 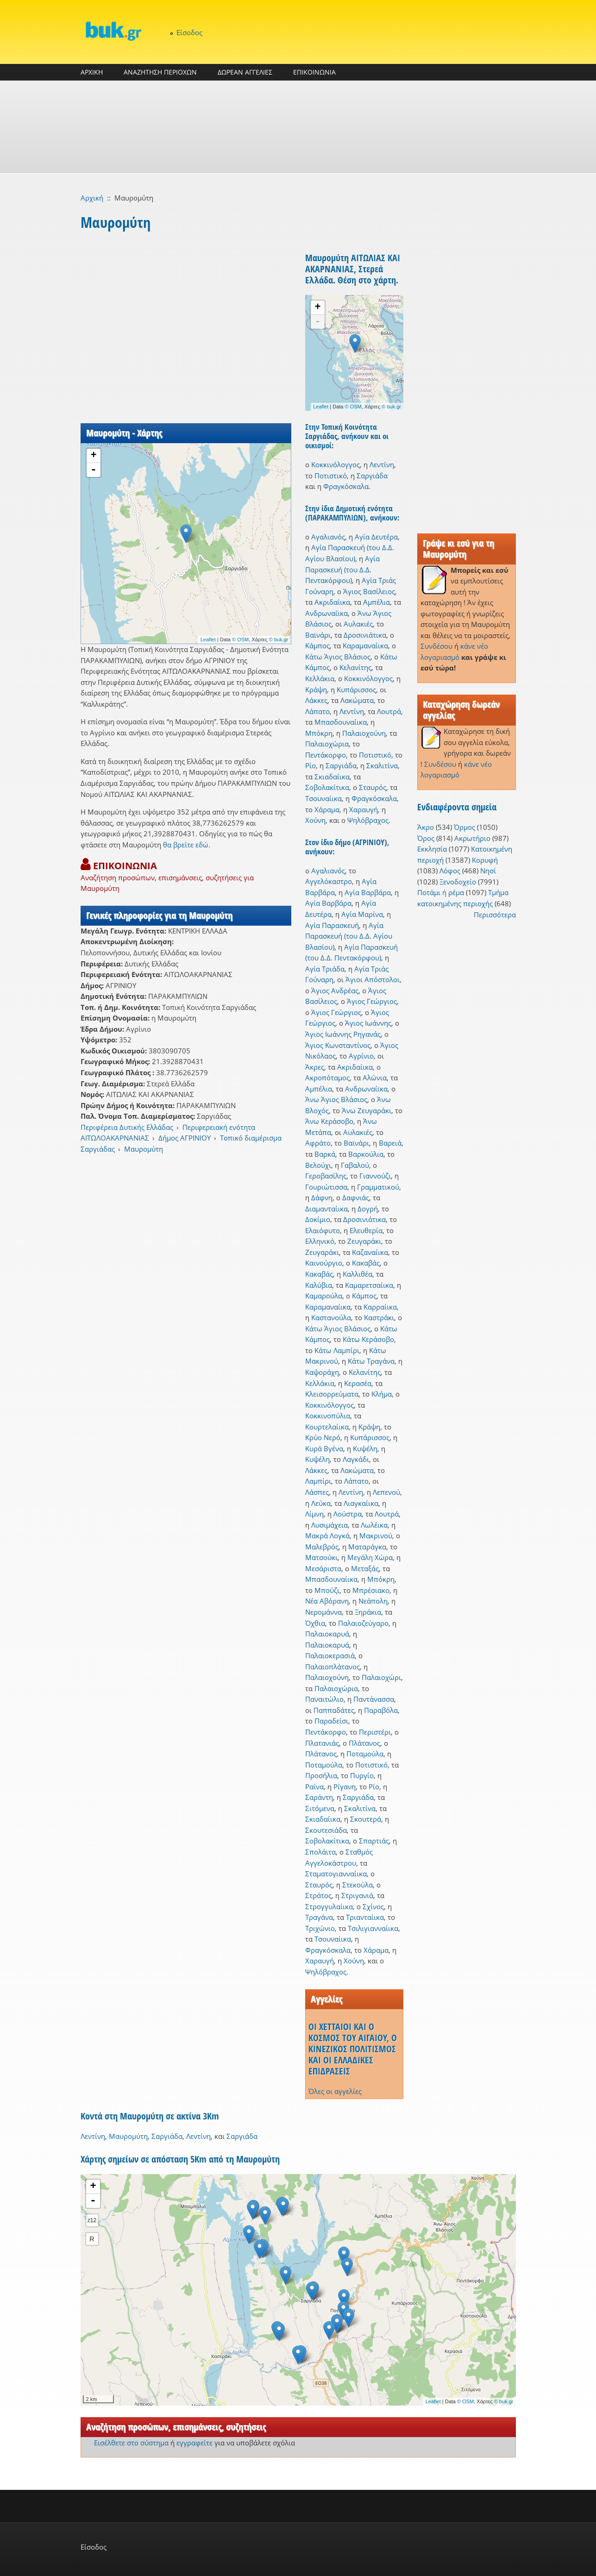 What do you see at coordinates (323, 1262) in the screenshot?
I see `Καινούργιο` at bounding box center [323, 1262].